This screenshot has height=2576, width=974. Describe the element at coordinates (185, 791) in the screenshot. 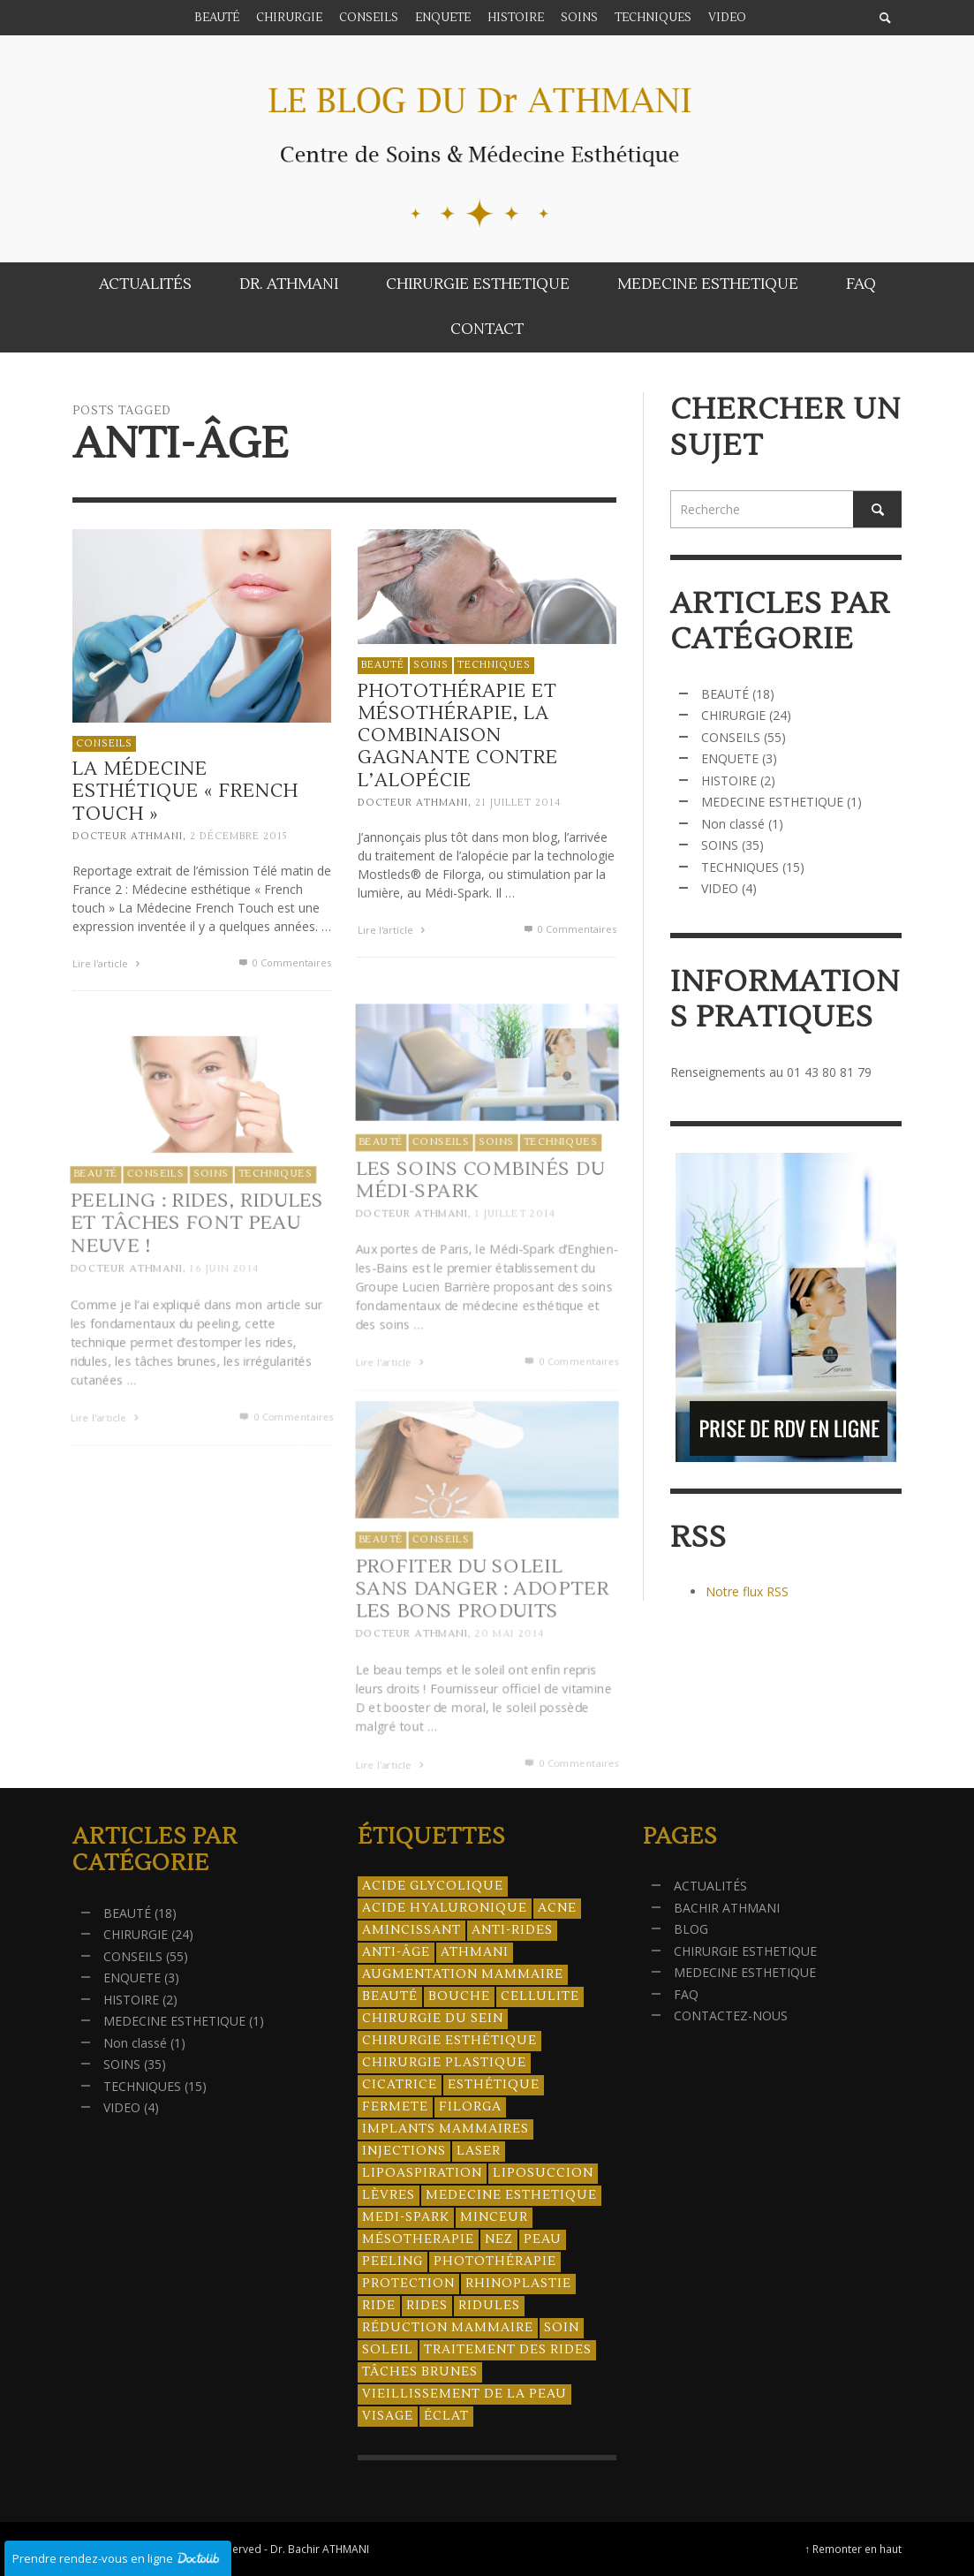

I see `La Médecine esthétique « French Touch »` at that location.